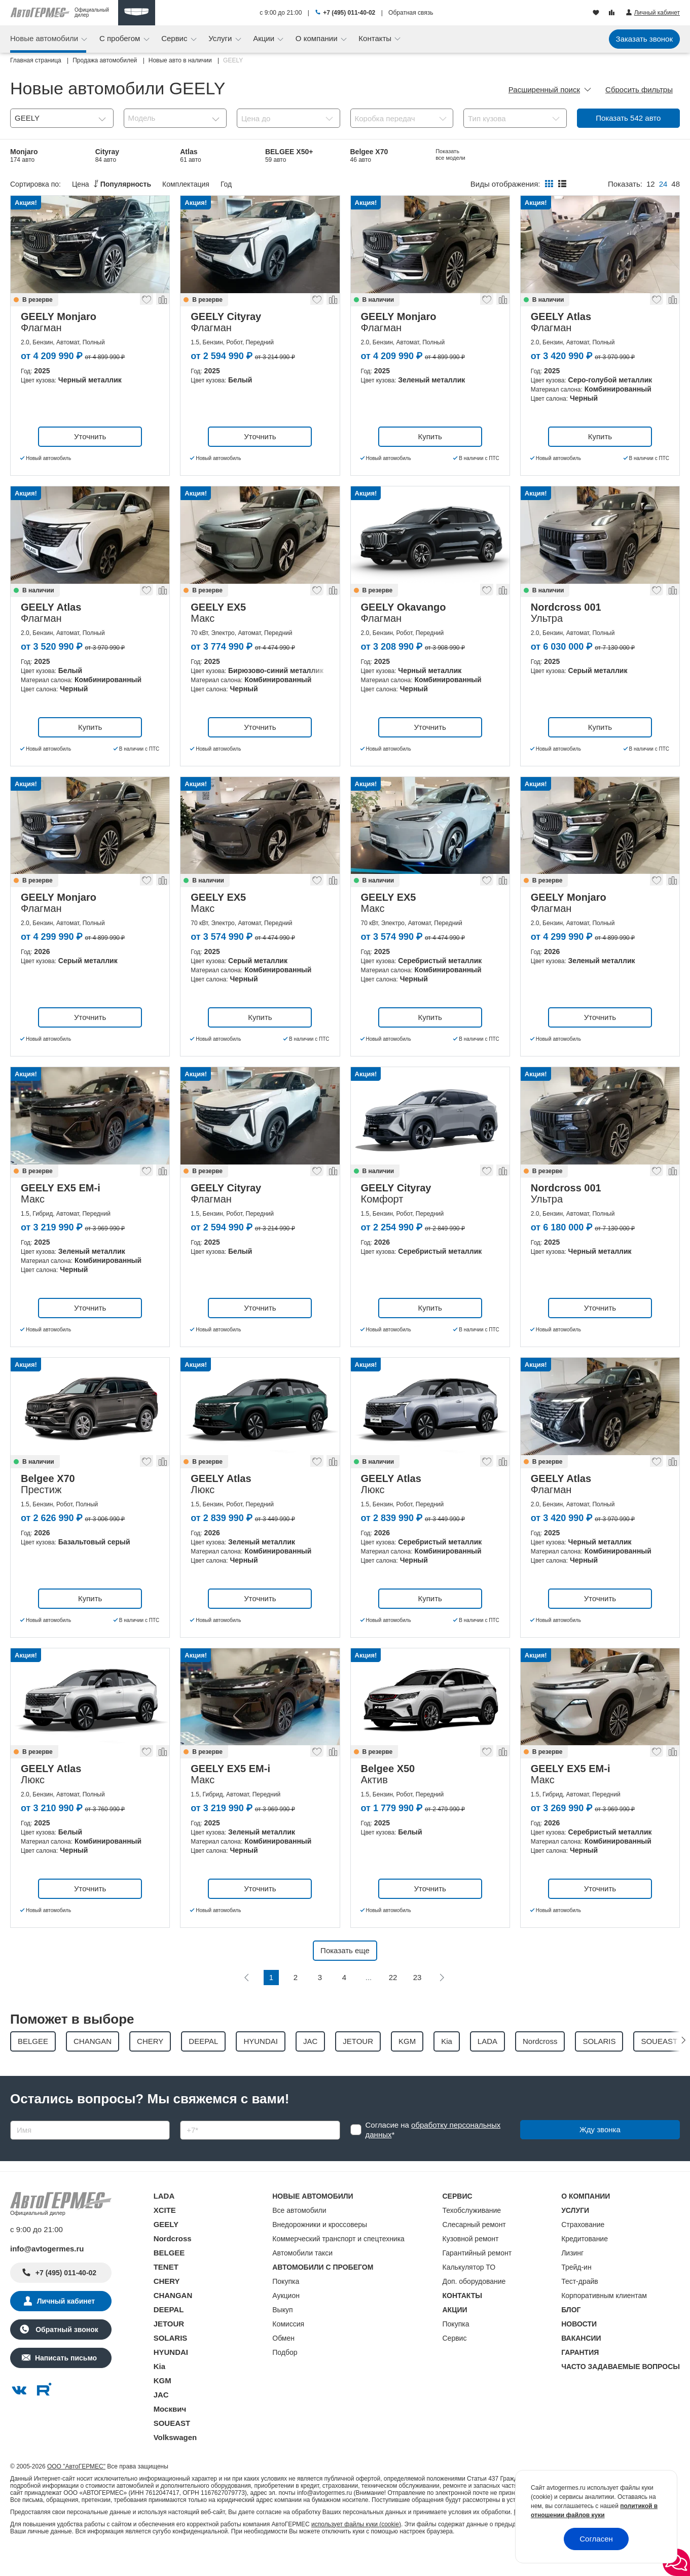 The image size is (690, 2576). Describe the element at coordinates (34, 181) in the screenshot. I see `Nordcross 001` at that location.